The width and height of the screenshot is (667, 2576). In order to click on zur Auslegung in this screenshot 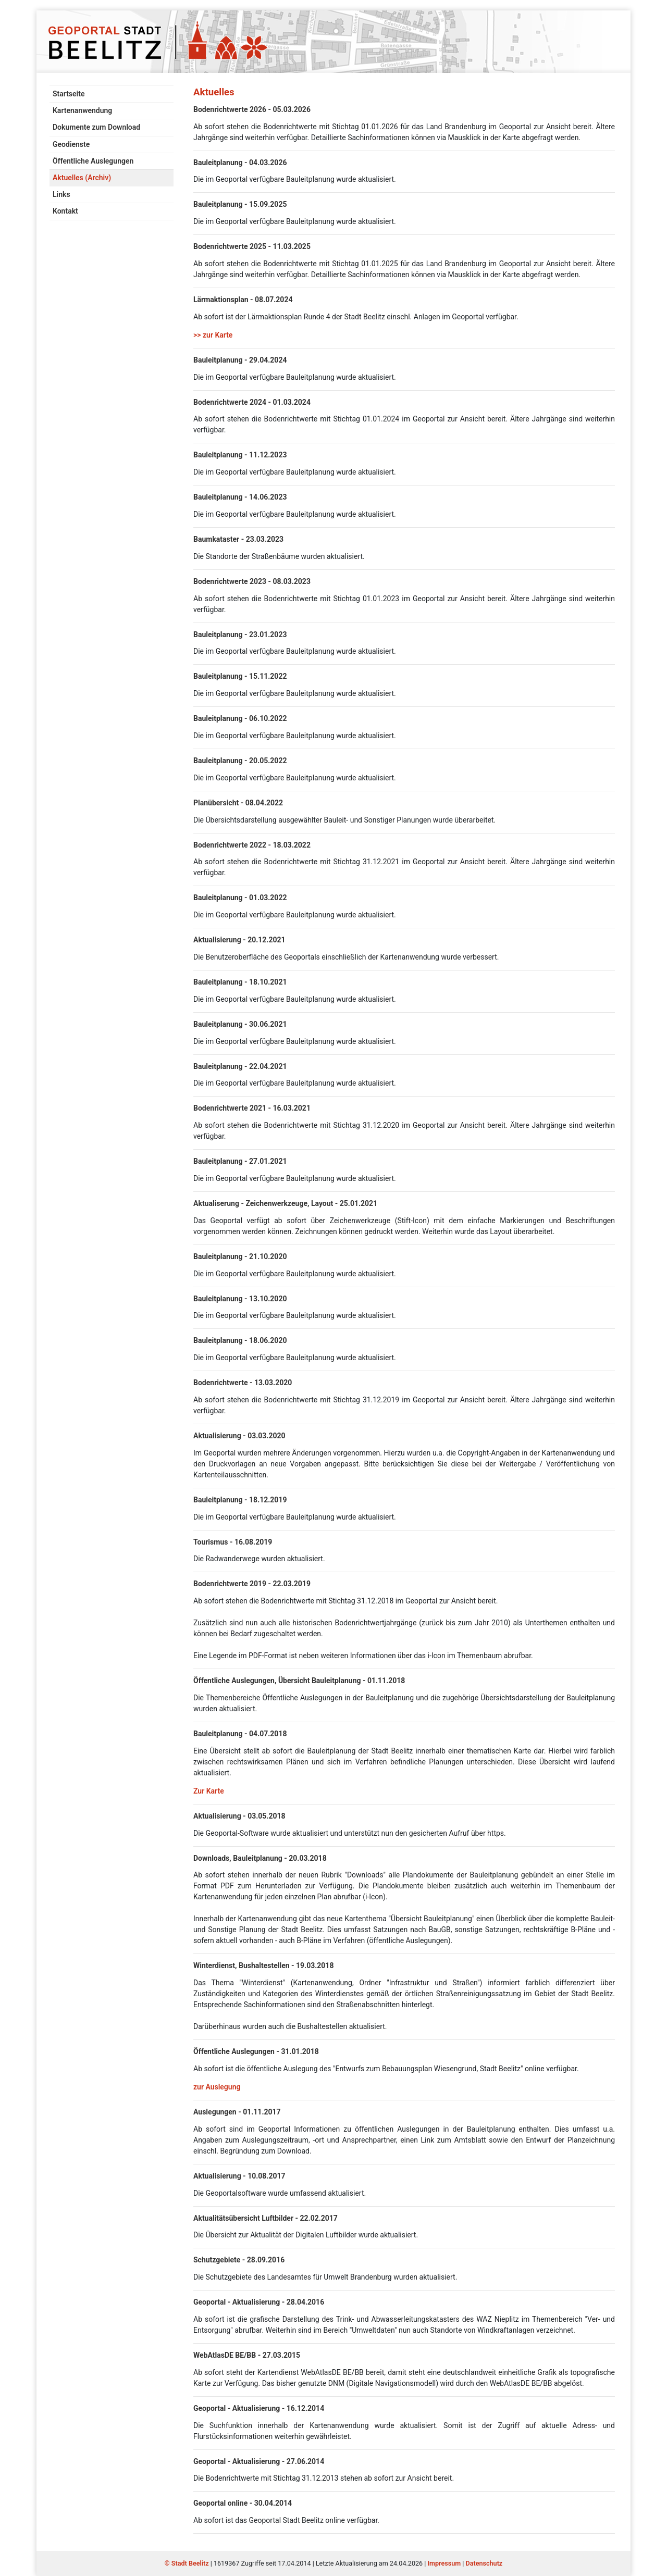, I will do `click(216, 2087)`.